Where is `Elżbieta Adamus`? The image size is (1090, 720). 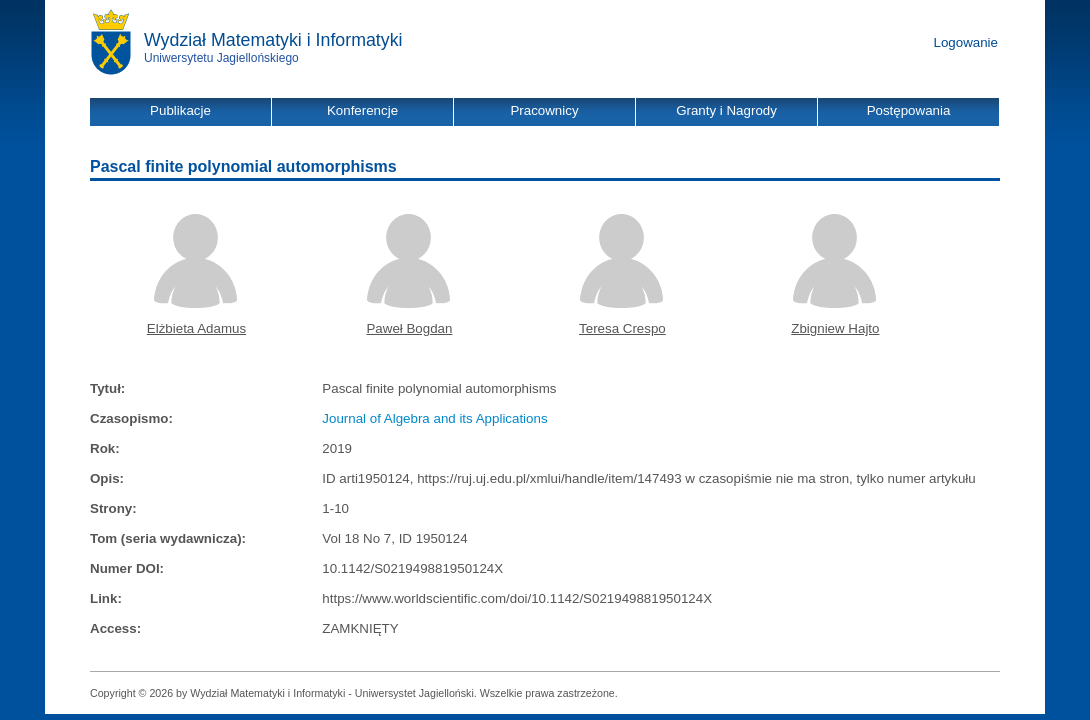 Elżbieta Adamus is located at coordinates (196, 328).